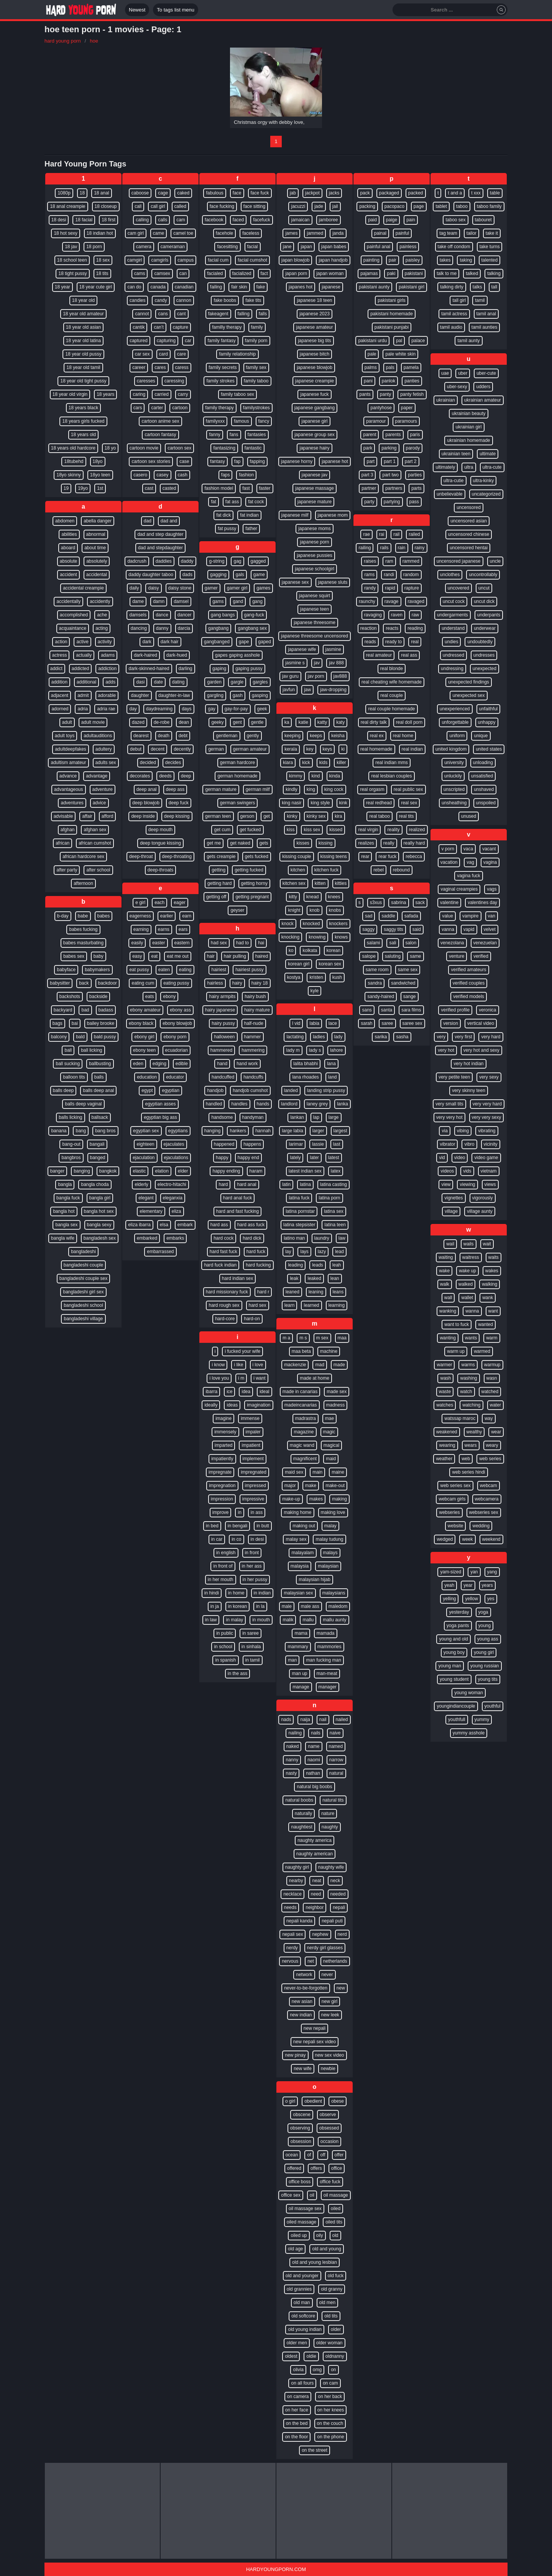 Image resolution: width=552 pixels, height=2576 pixels. I want to click on pale white skin, so click(400, 354).